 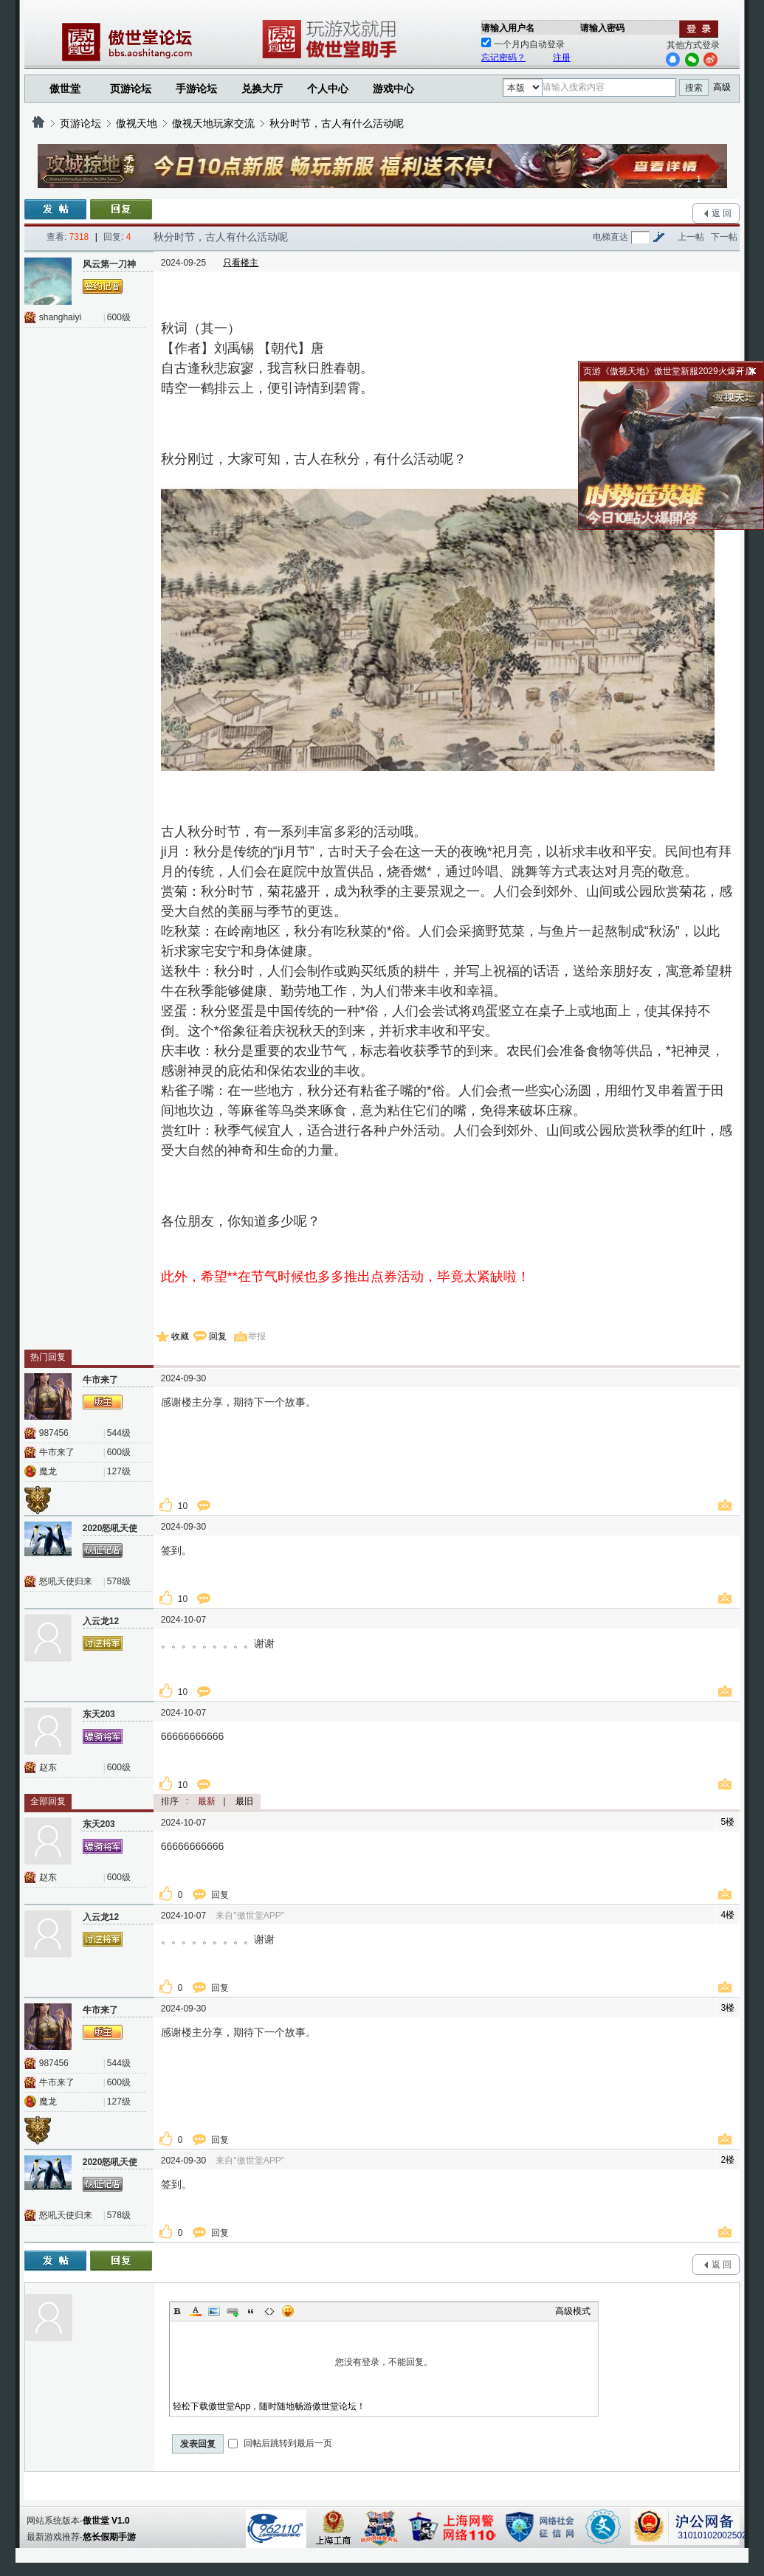 What do you see at coordinates (48, 1801) in the screenshot?
I see `全部回复` at bounding box center [48, 1801].